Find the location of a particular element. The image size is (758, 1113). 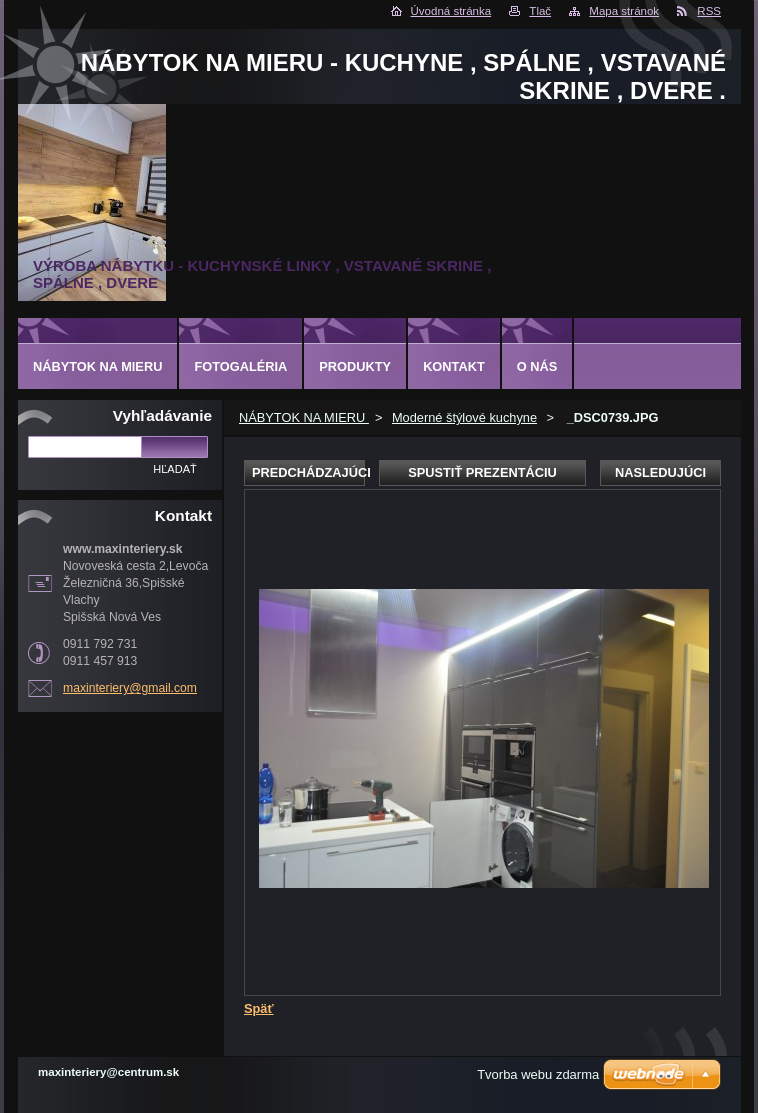

Spustiť prezentáciu is located at coordinates (482, 472).